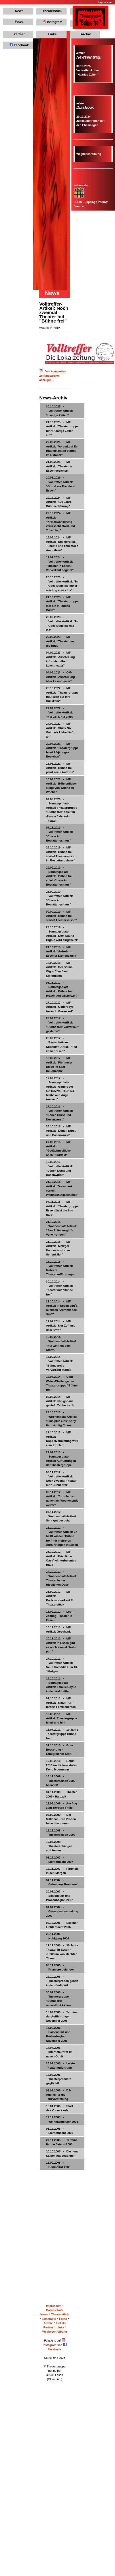 The width and height of the screenshot is (115, 2576). What do you see at coordinates (59, 1007) in the screenshot?
I see `27.10.2017 - MT-Artikel: "Glitterboys treten in Essen auf"` at bounding box center [59, 1007].